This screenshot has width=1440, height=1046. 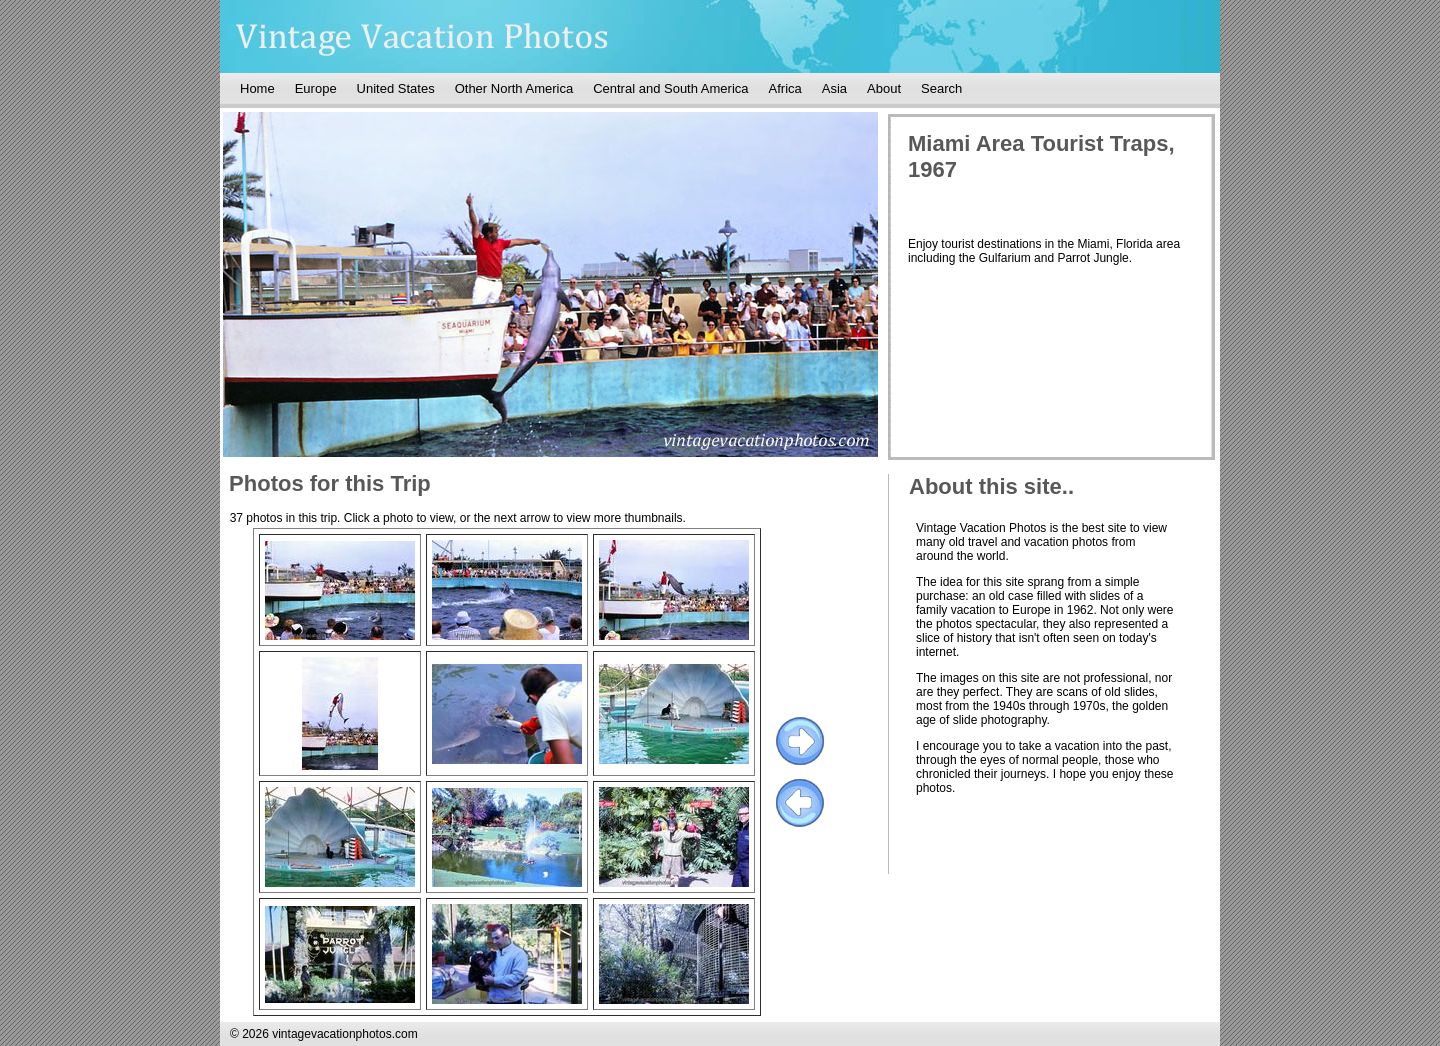 What do you see at coordinates (785, 88) in the screenshot?
I see `Africa` at bounding box center [785, 88].